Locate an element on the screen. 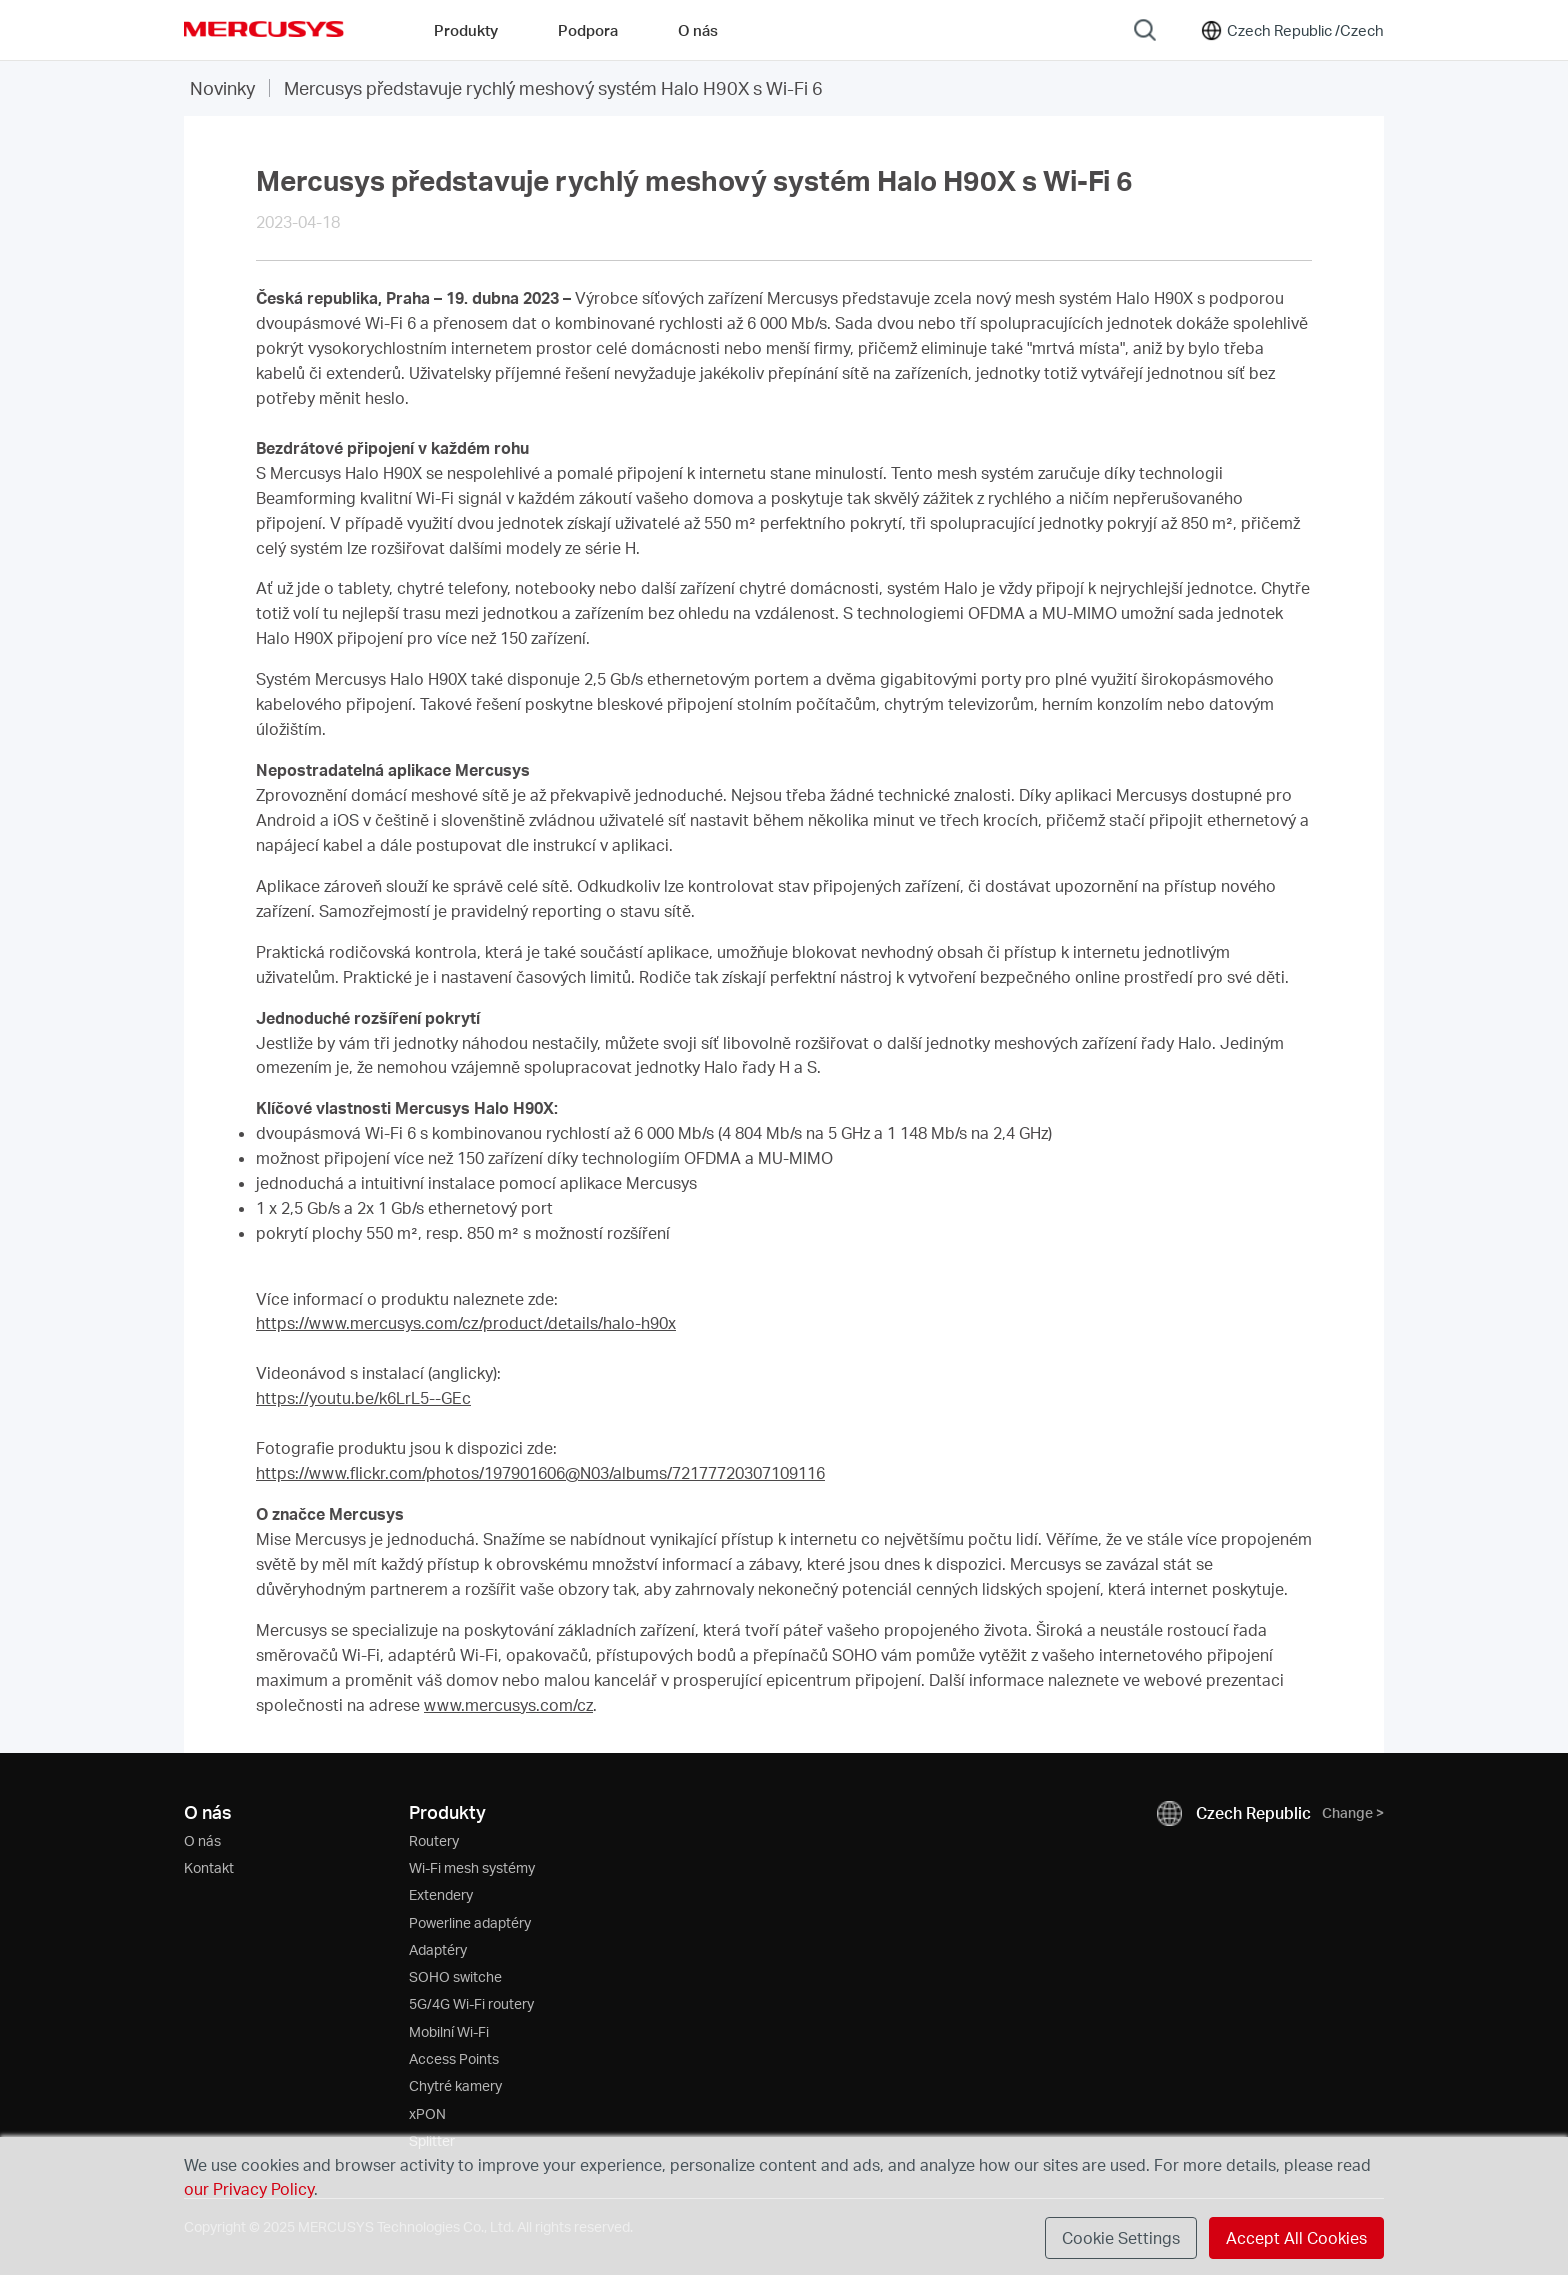 This screenshot has height=2275, width=1568. [Change location and language] is located at coordinates (1291, 30).